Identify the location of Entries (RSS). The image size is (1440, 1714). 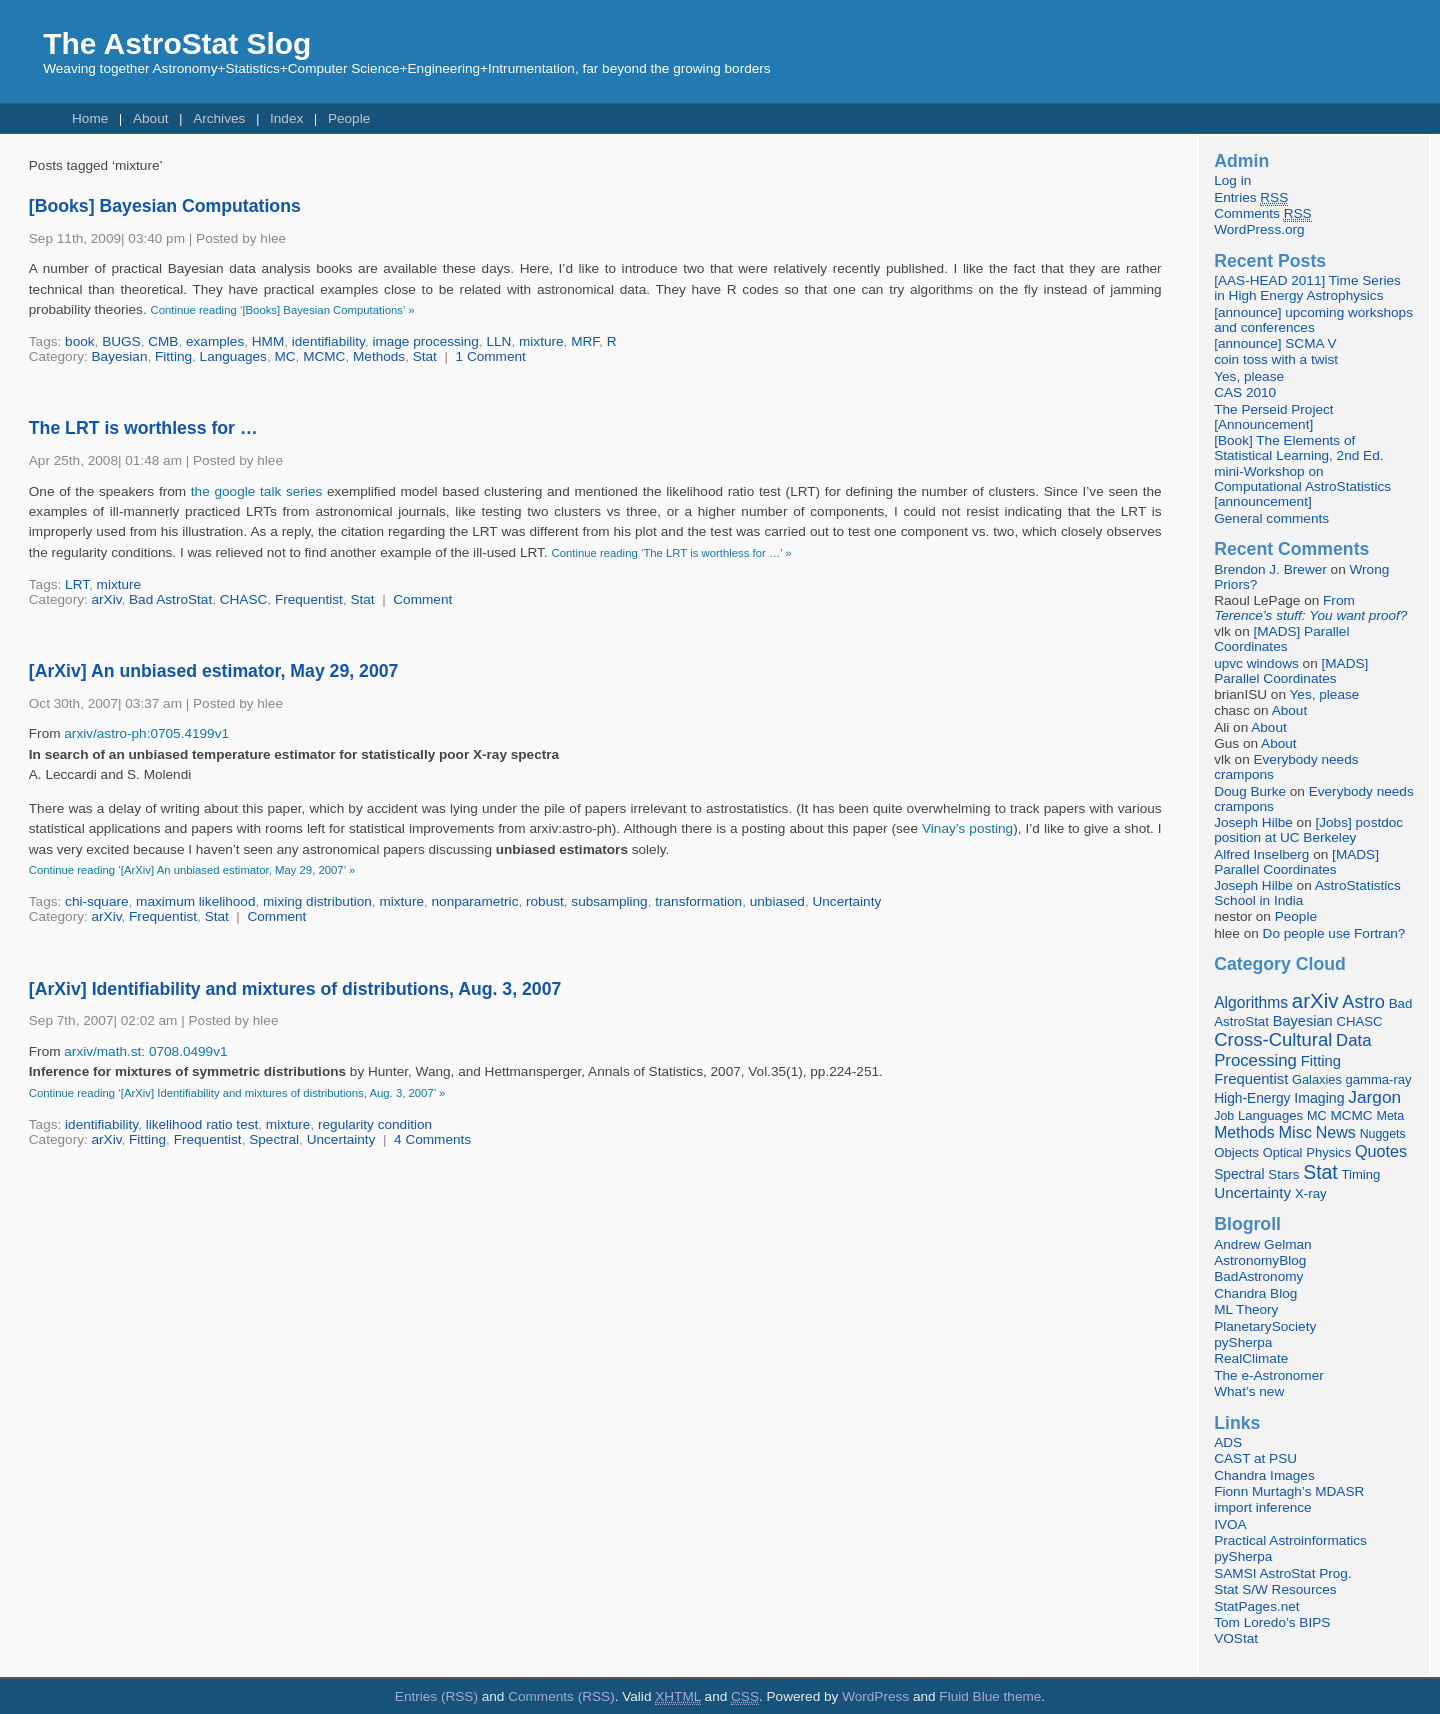
(436, 1696).